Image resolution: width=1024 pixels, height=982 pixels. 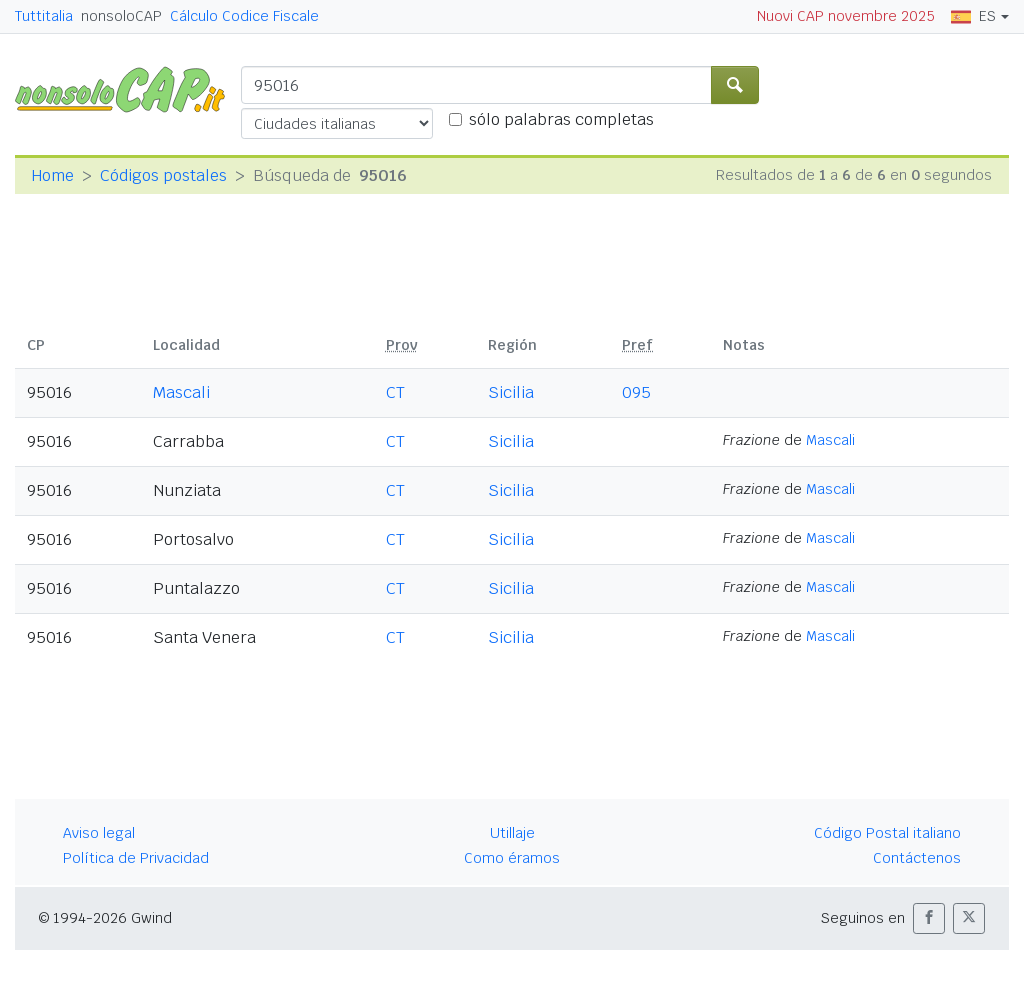 What do you see at coordinates (44, 16) in the screenshot?
I see `Tuttitalia` at bounding box center [44, 16].